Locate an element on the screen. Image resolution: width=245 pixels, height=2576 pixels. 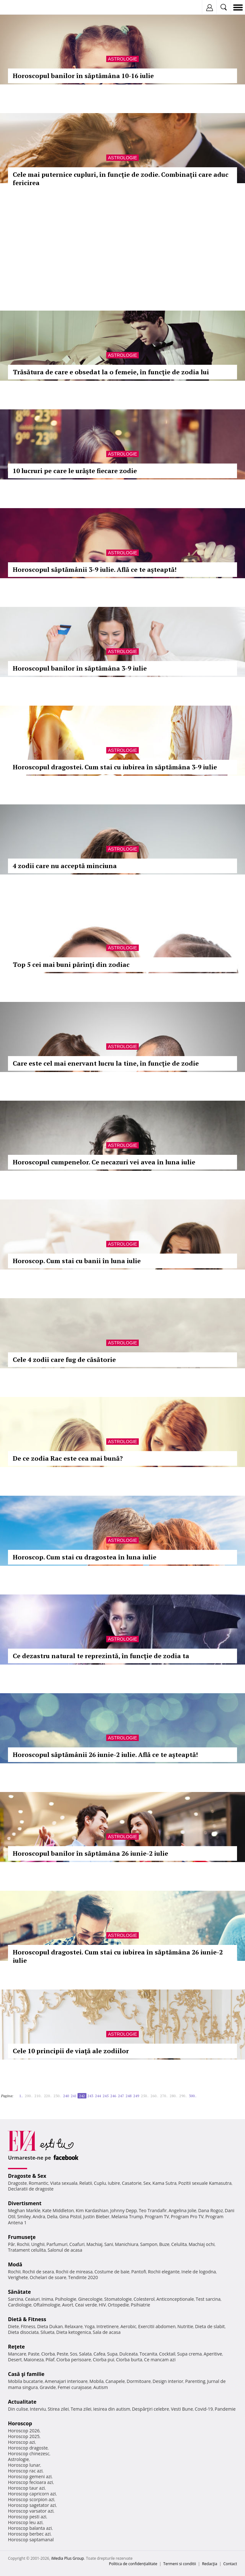
Ciorba perisoare is located at coordinates (73, 2360).